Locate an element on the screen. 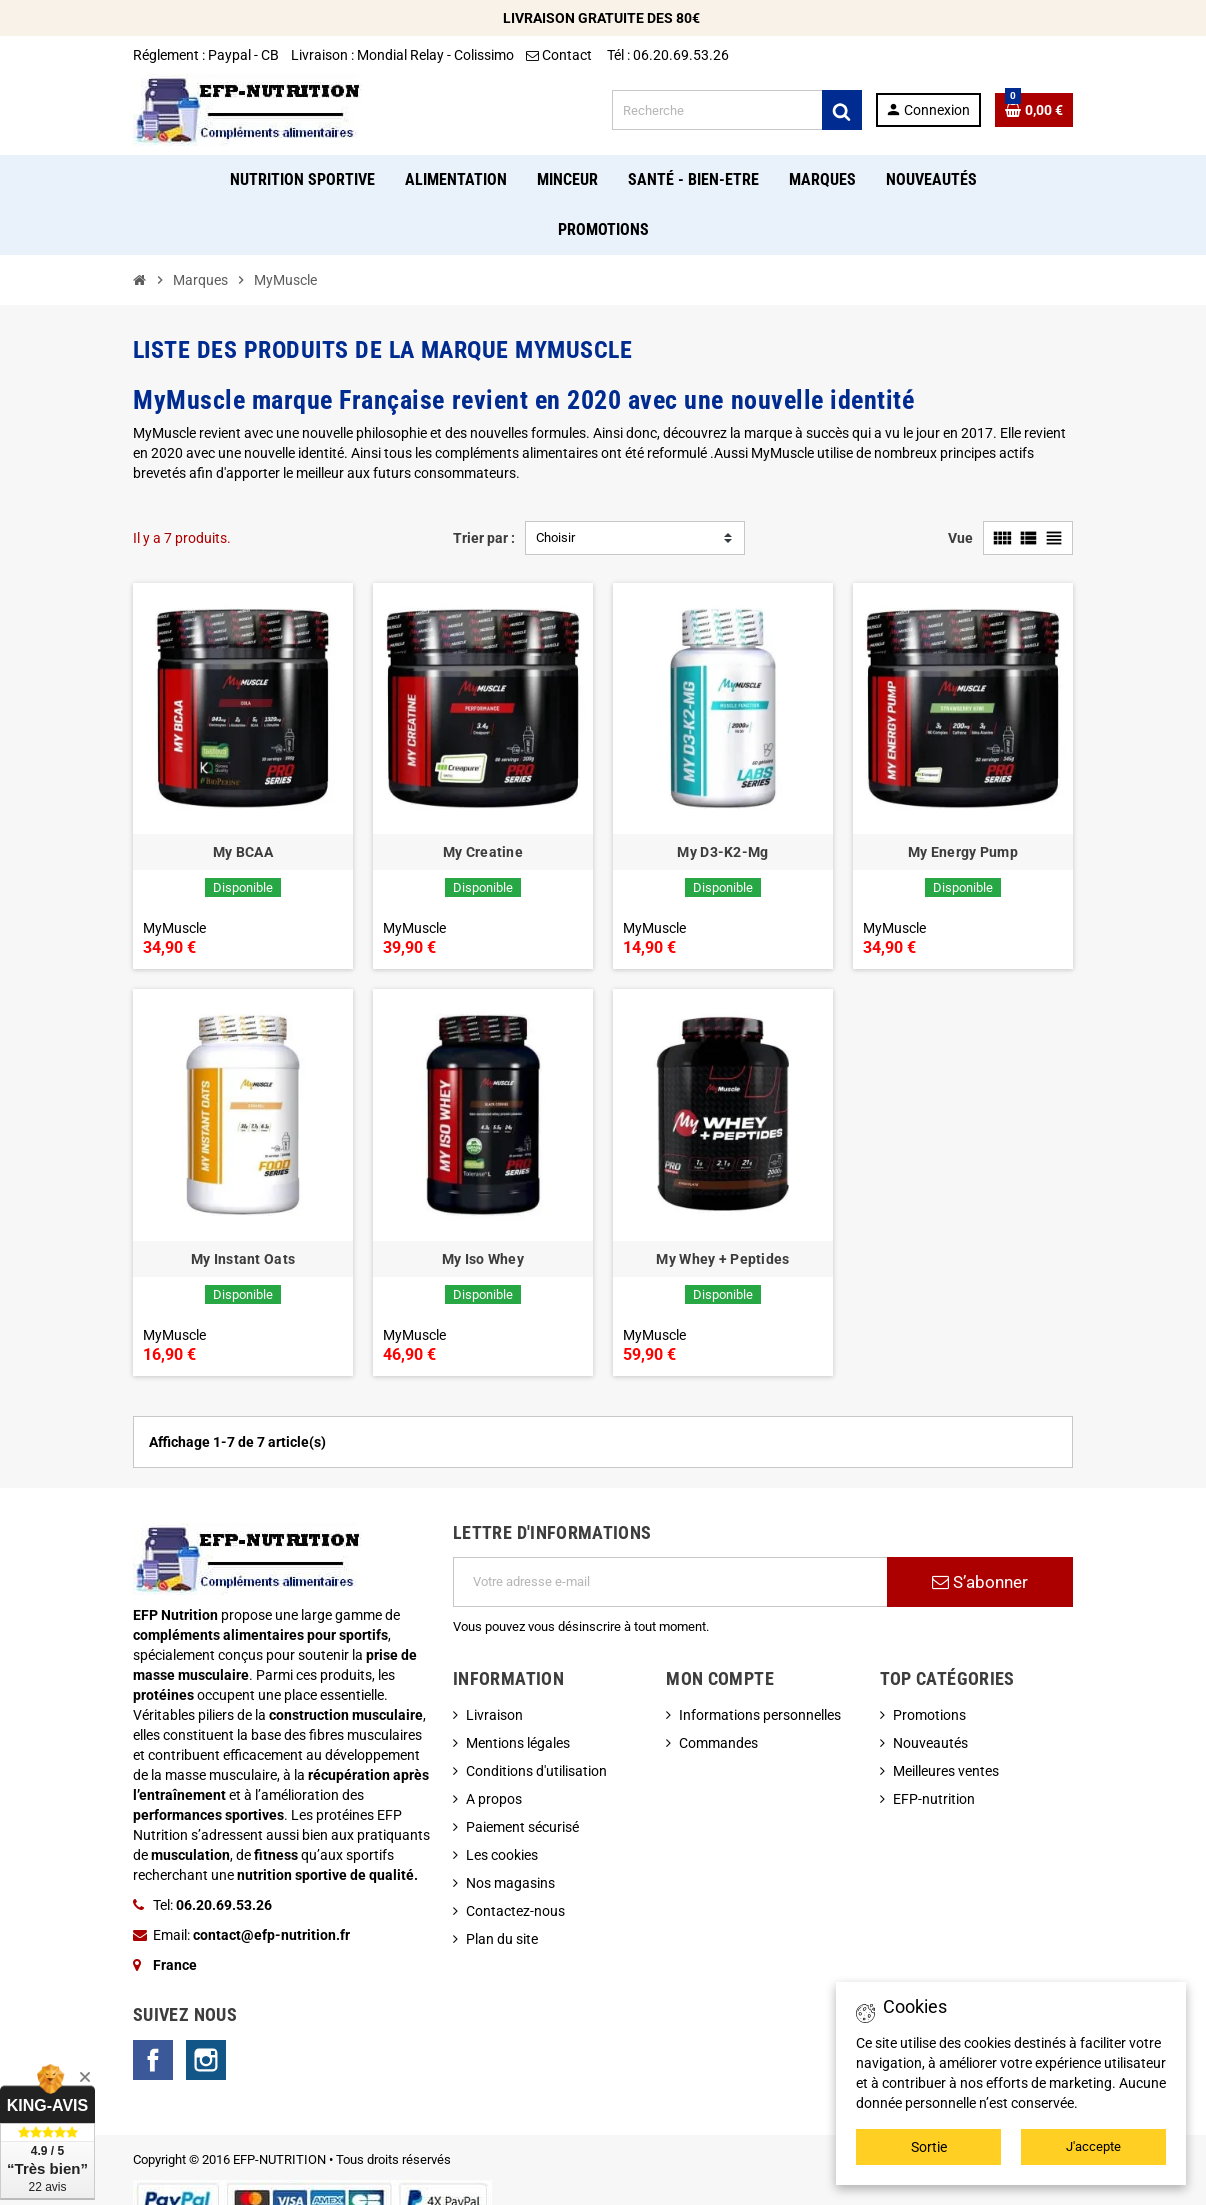  Facebook is located at coordinates (153, 2060).